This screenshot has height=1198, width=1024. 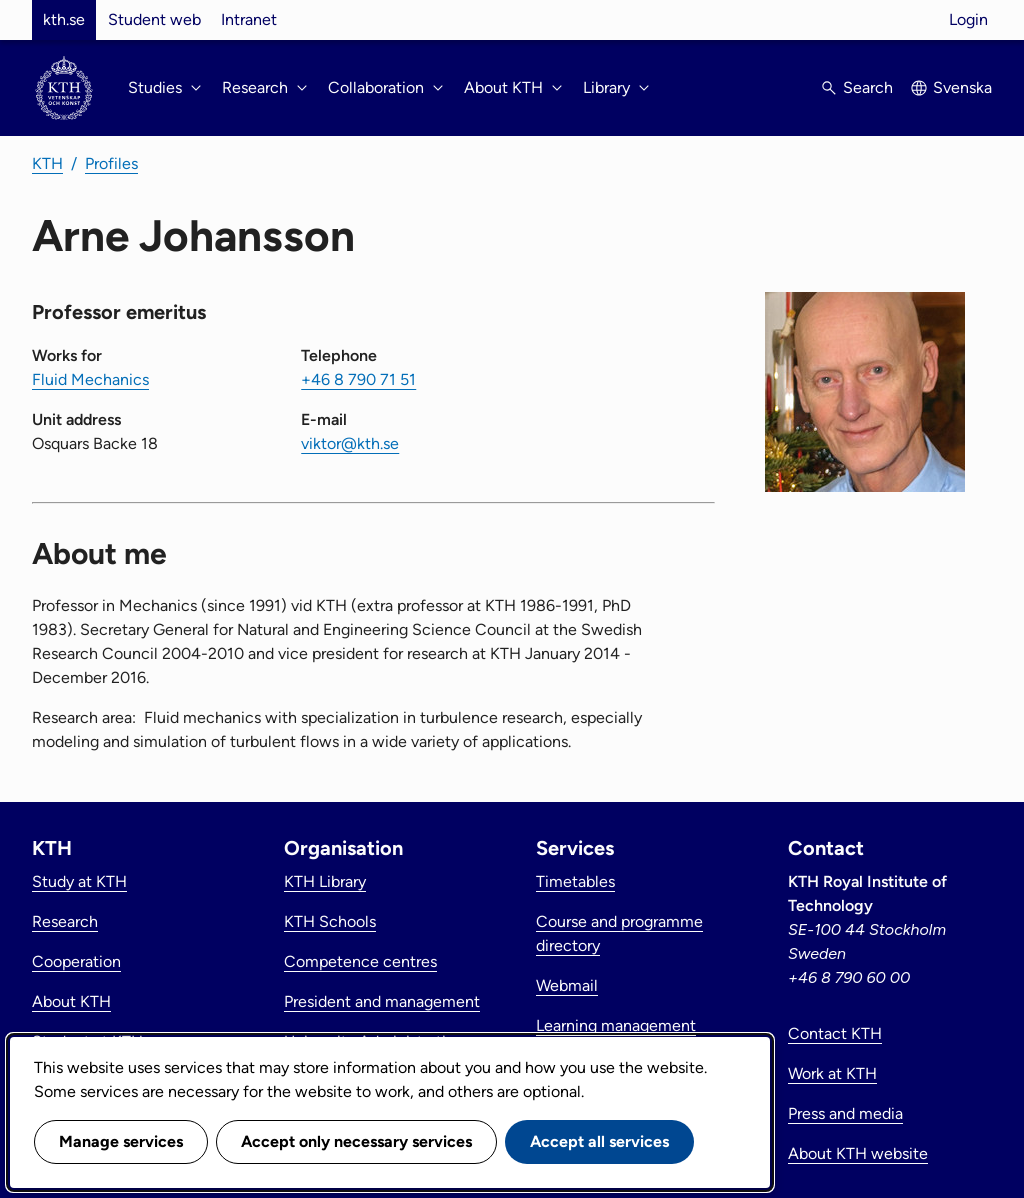 I want to click on Profiles, so click(x=111, y=163).